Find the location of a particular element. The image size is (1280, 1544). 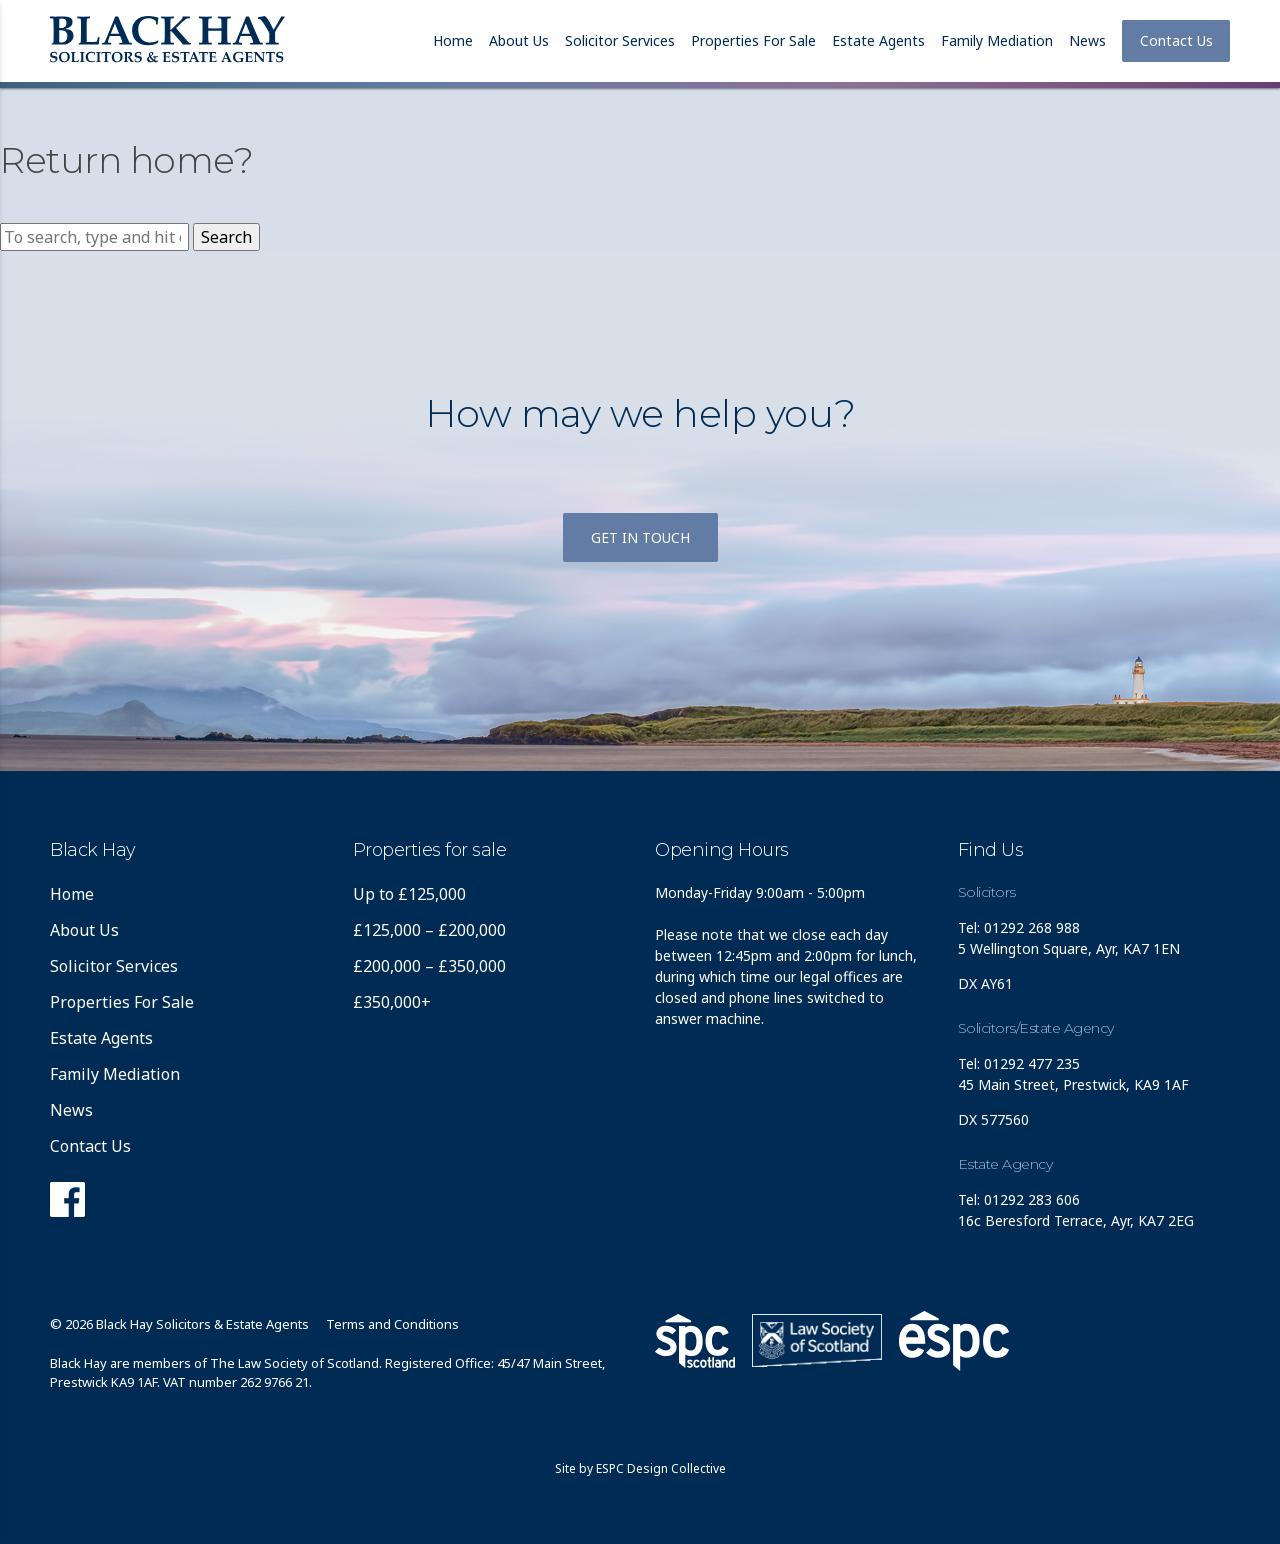

£200,000 – £350,000 is located at coordinates (429, 966).